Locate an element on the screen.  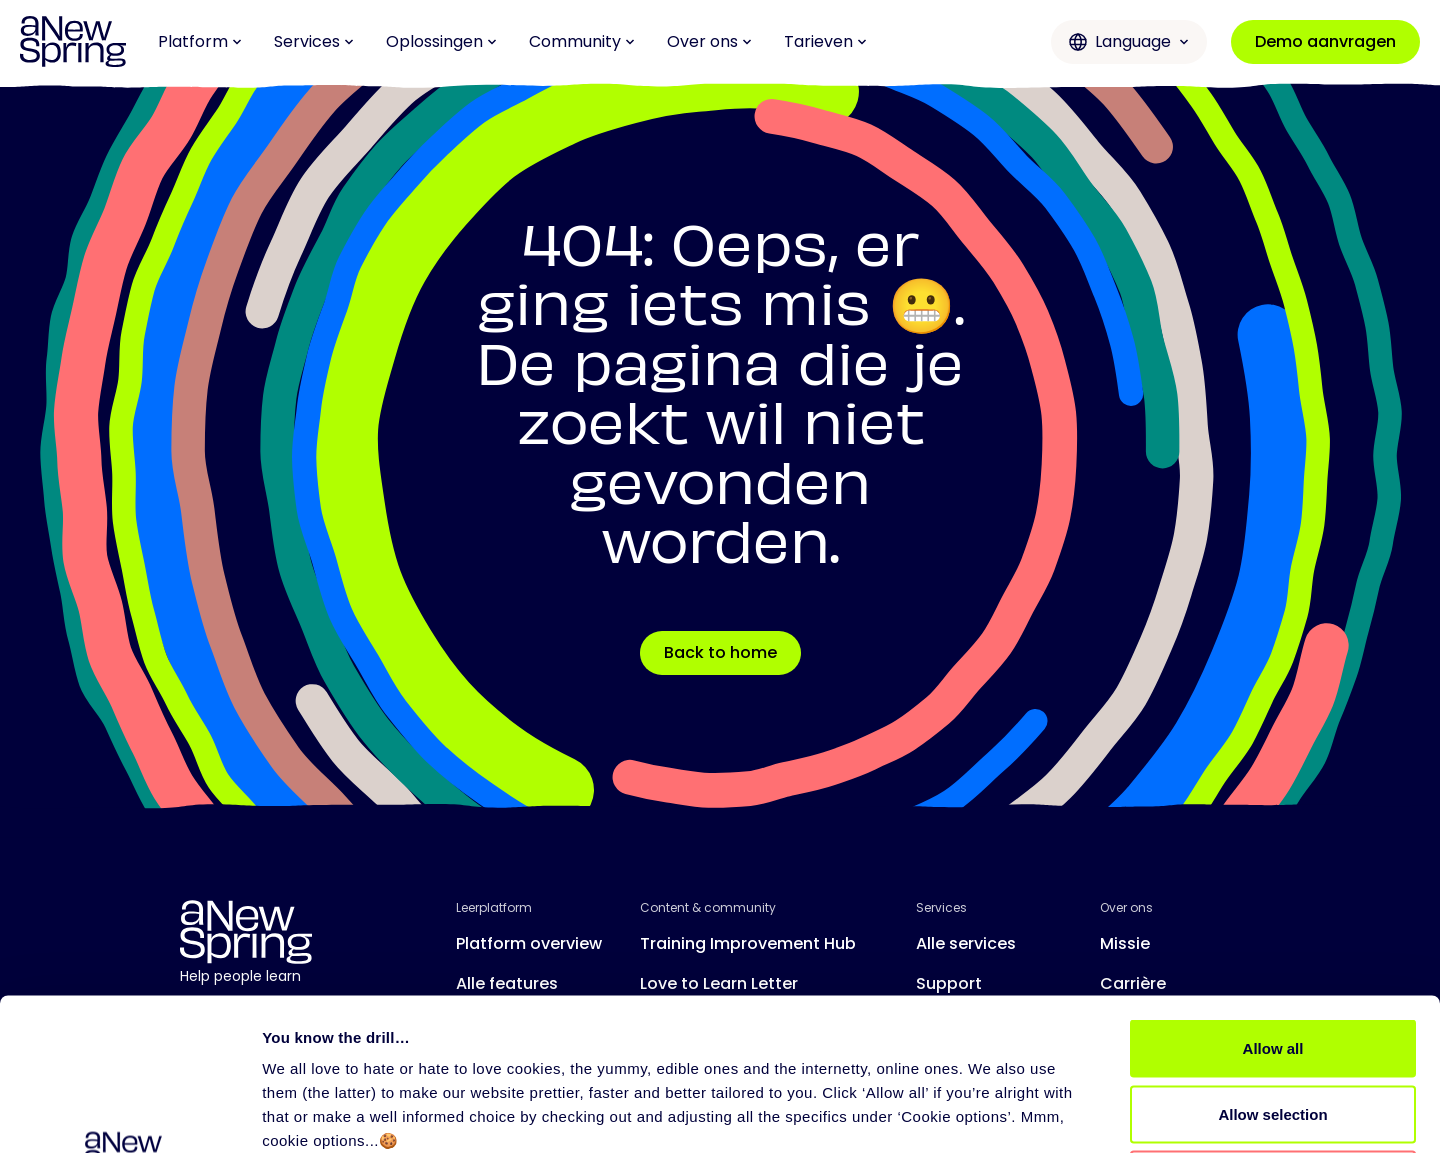
Over ons is located at coordinates (709, 41).